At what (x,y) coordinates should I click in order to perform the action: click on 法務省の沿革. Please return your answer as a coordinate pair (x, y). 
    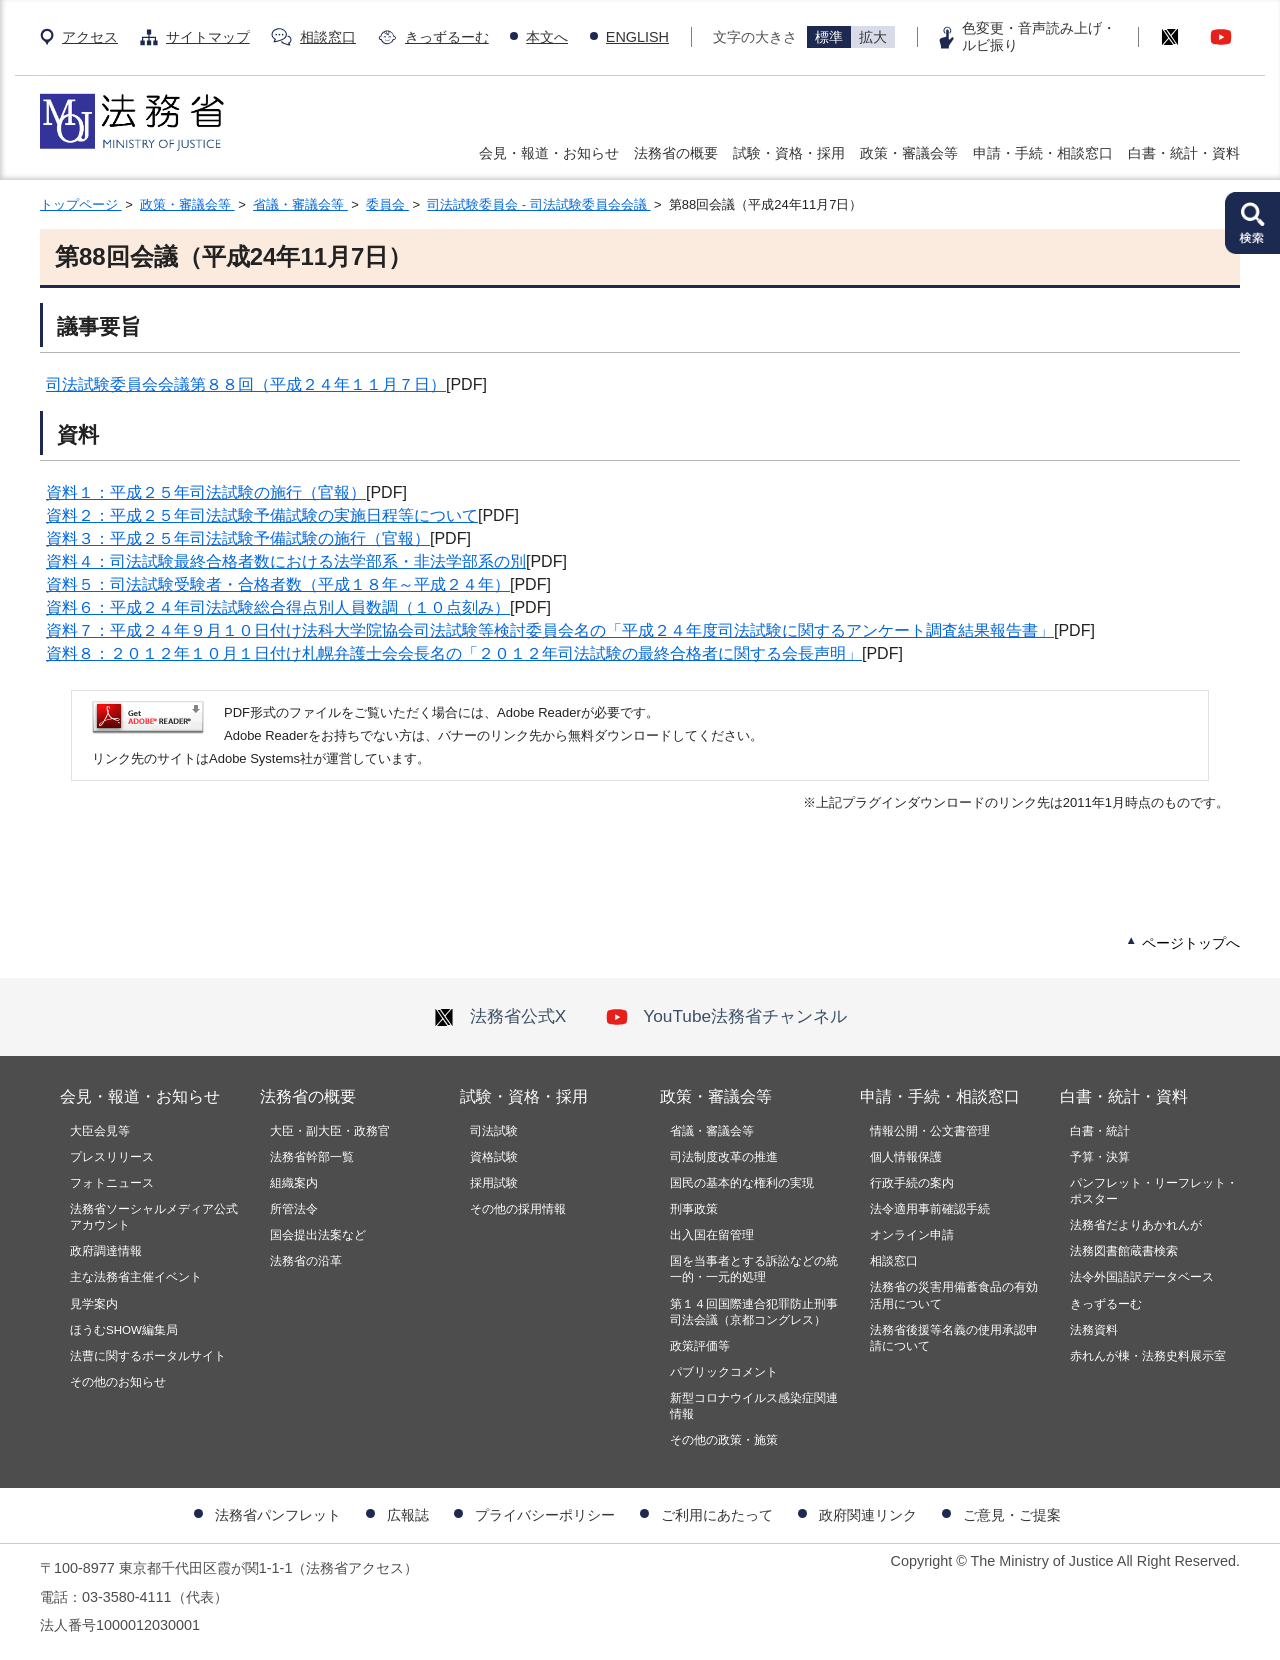
    Looking at the image, I should click on (306, 1261).